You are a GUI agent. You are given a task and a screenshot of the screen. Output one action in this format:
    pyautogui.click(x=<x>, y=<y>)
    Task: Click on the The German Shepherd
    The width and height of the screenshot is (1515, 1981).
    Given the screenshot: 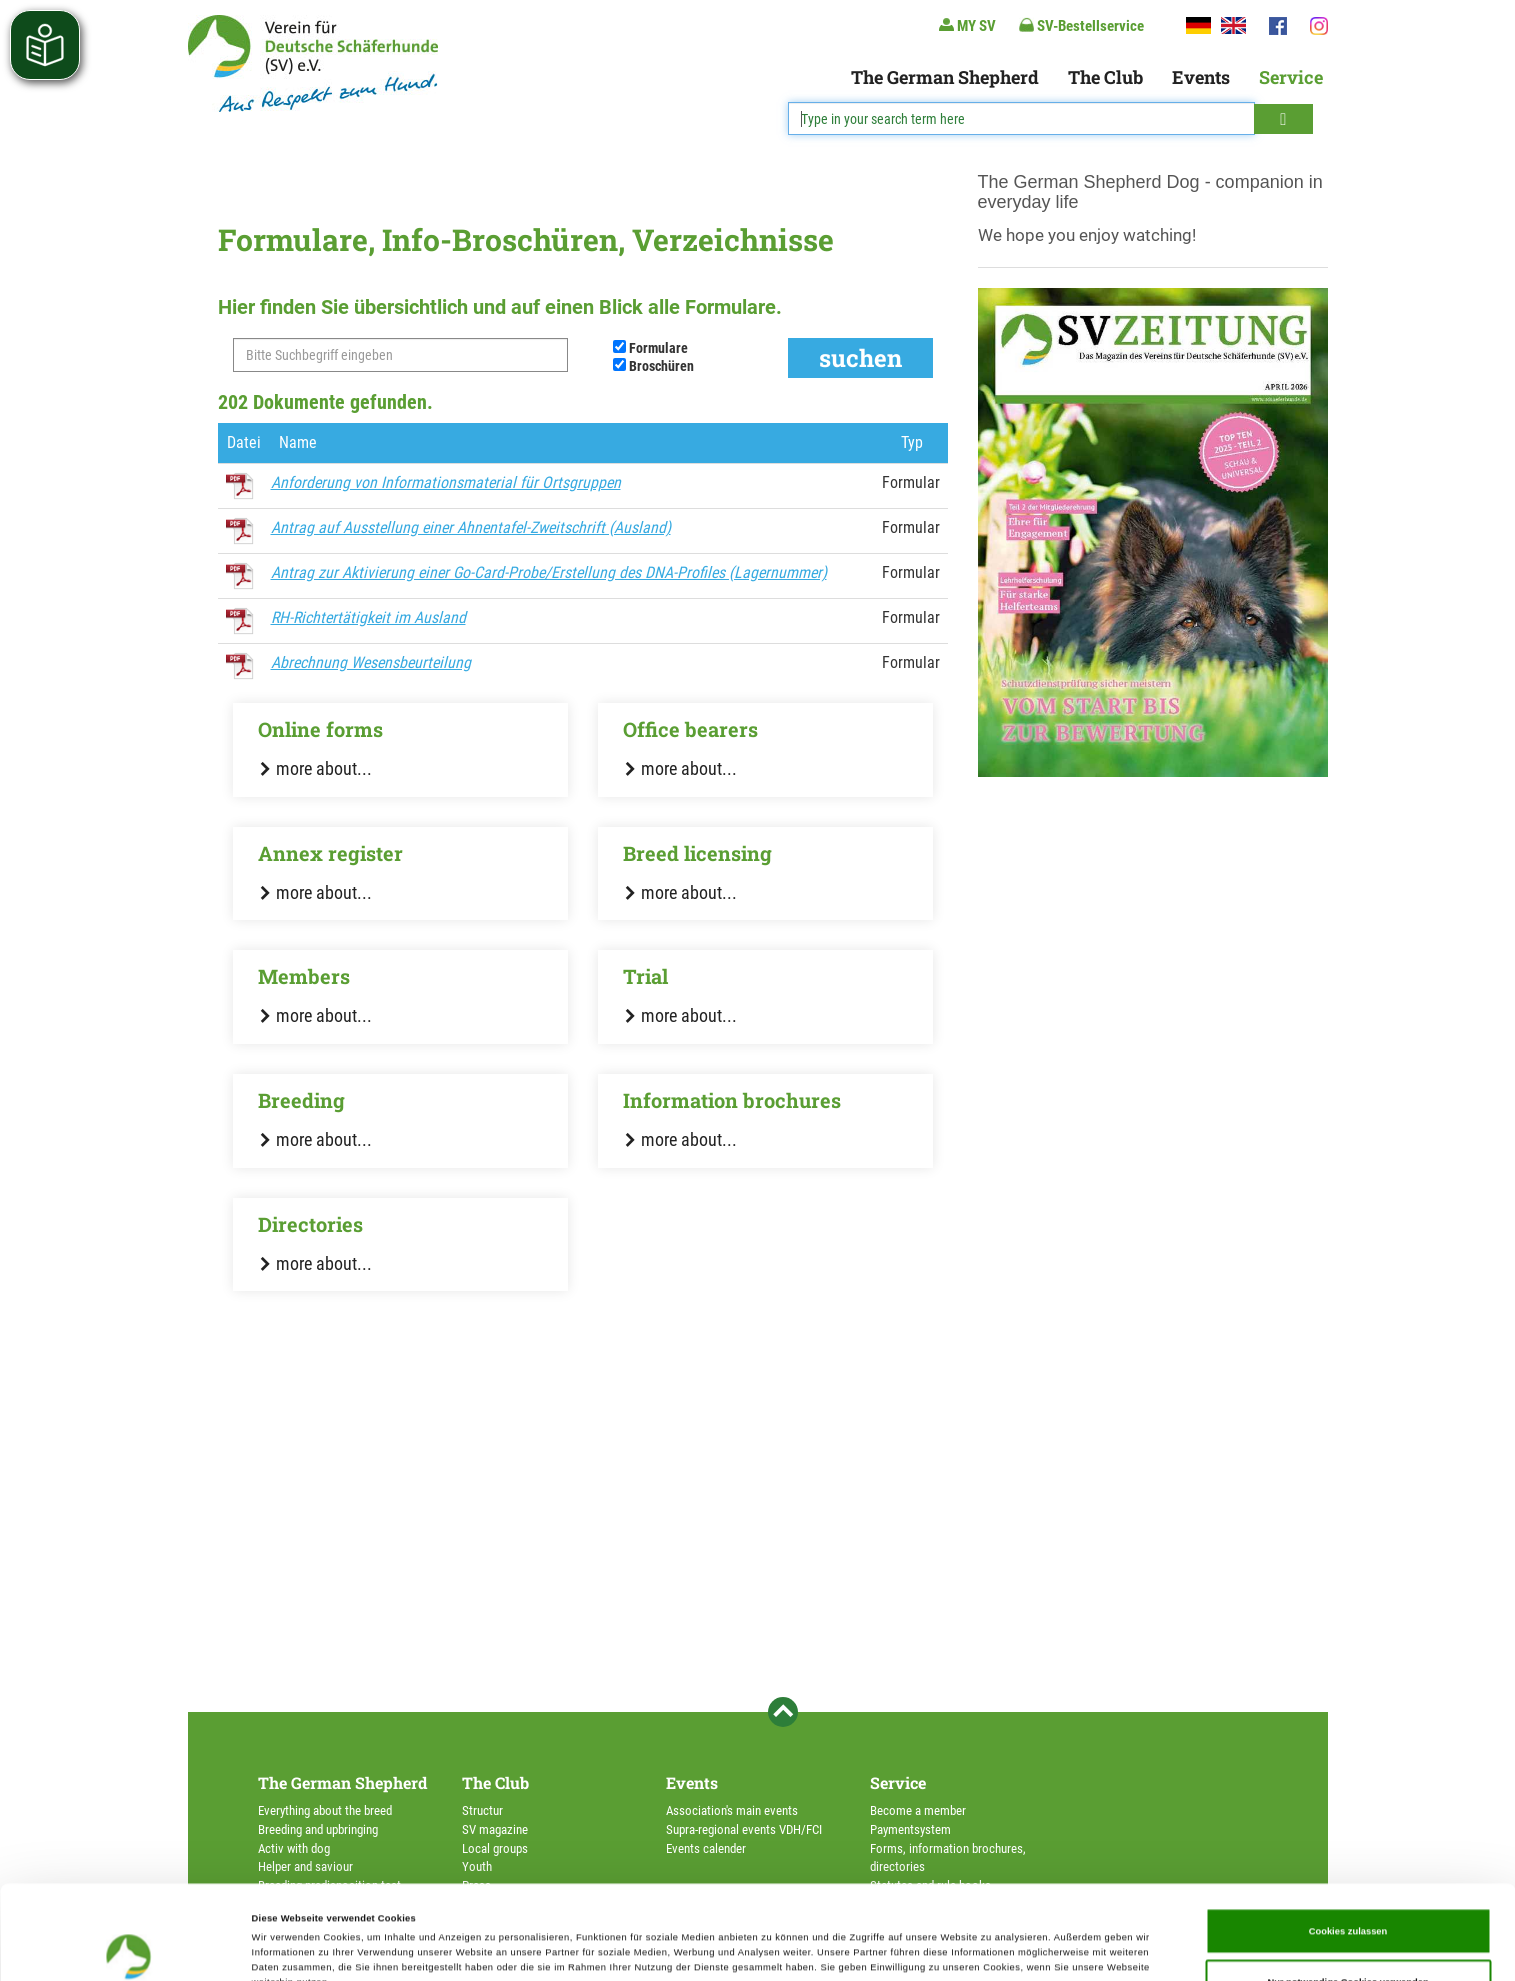 What is the action you would take?
    pyautogui.click(x=945, y=77)
    